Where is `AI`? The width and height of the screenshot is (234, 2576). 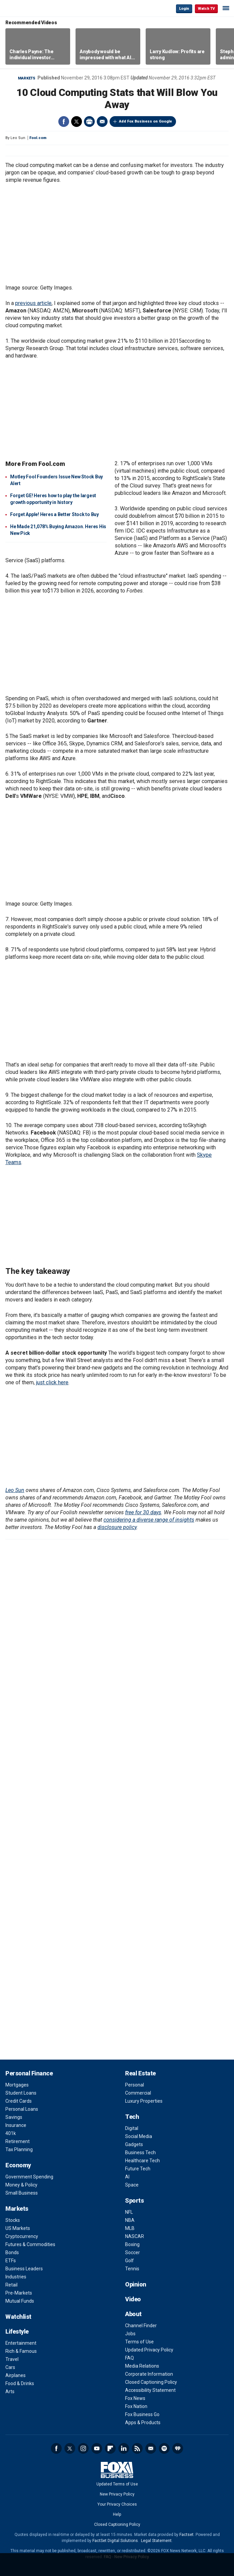 AI is located at coordinates (127, 2176).